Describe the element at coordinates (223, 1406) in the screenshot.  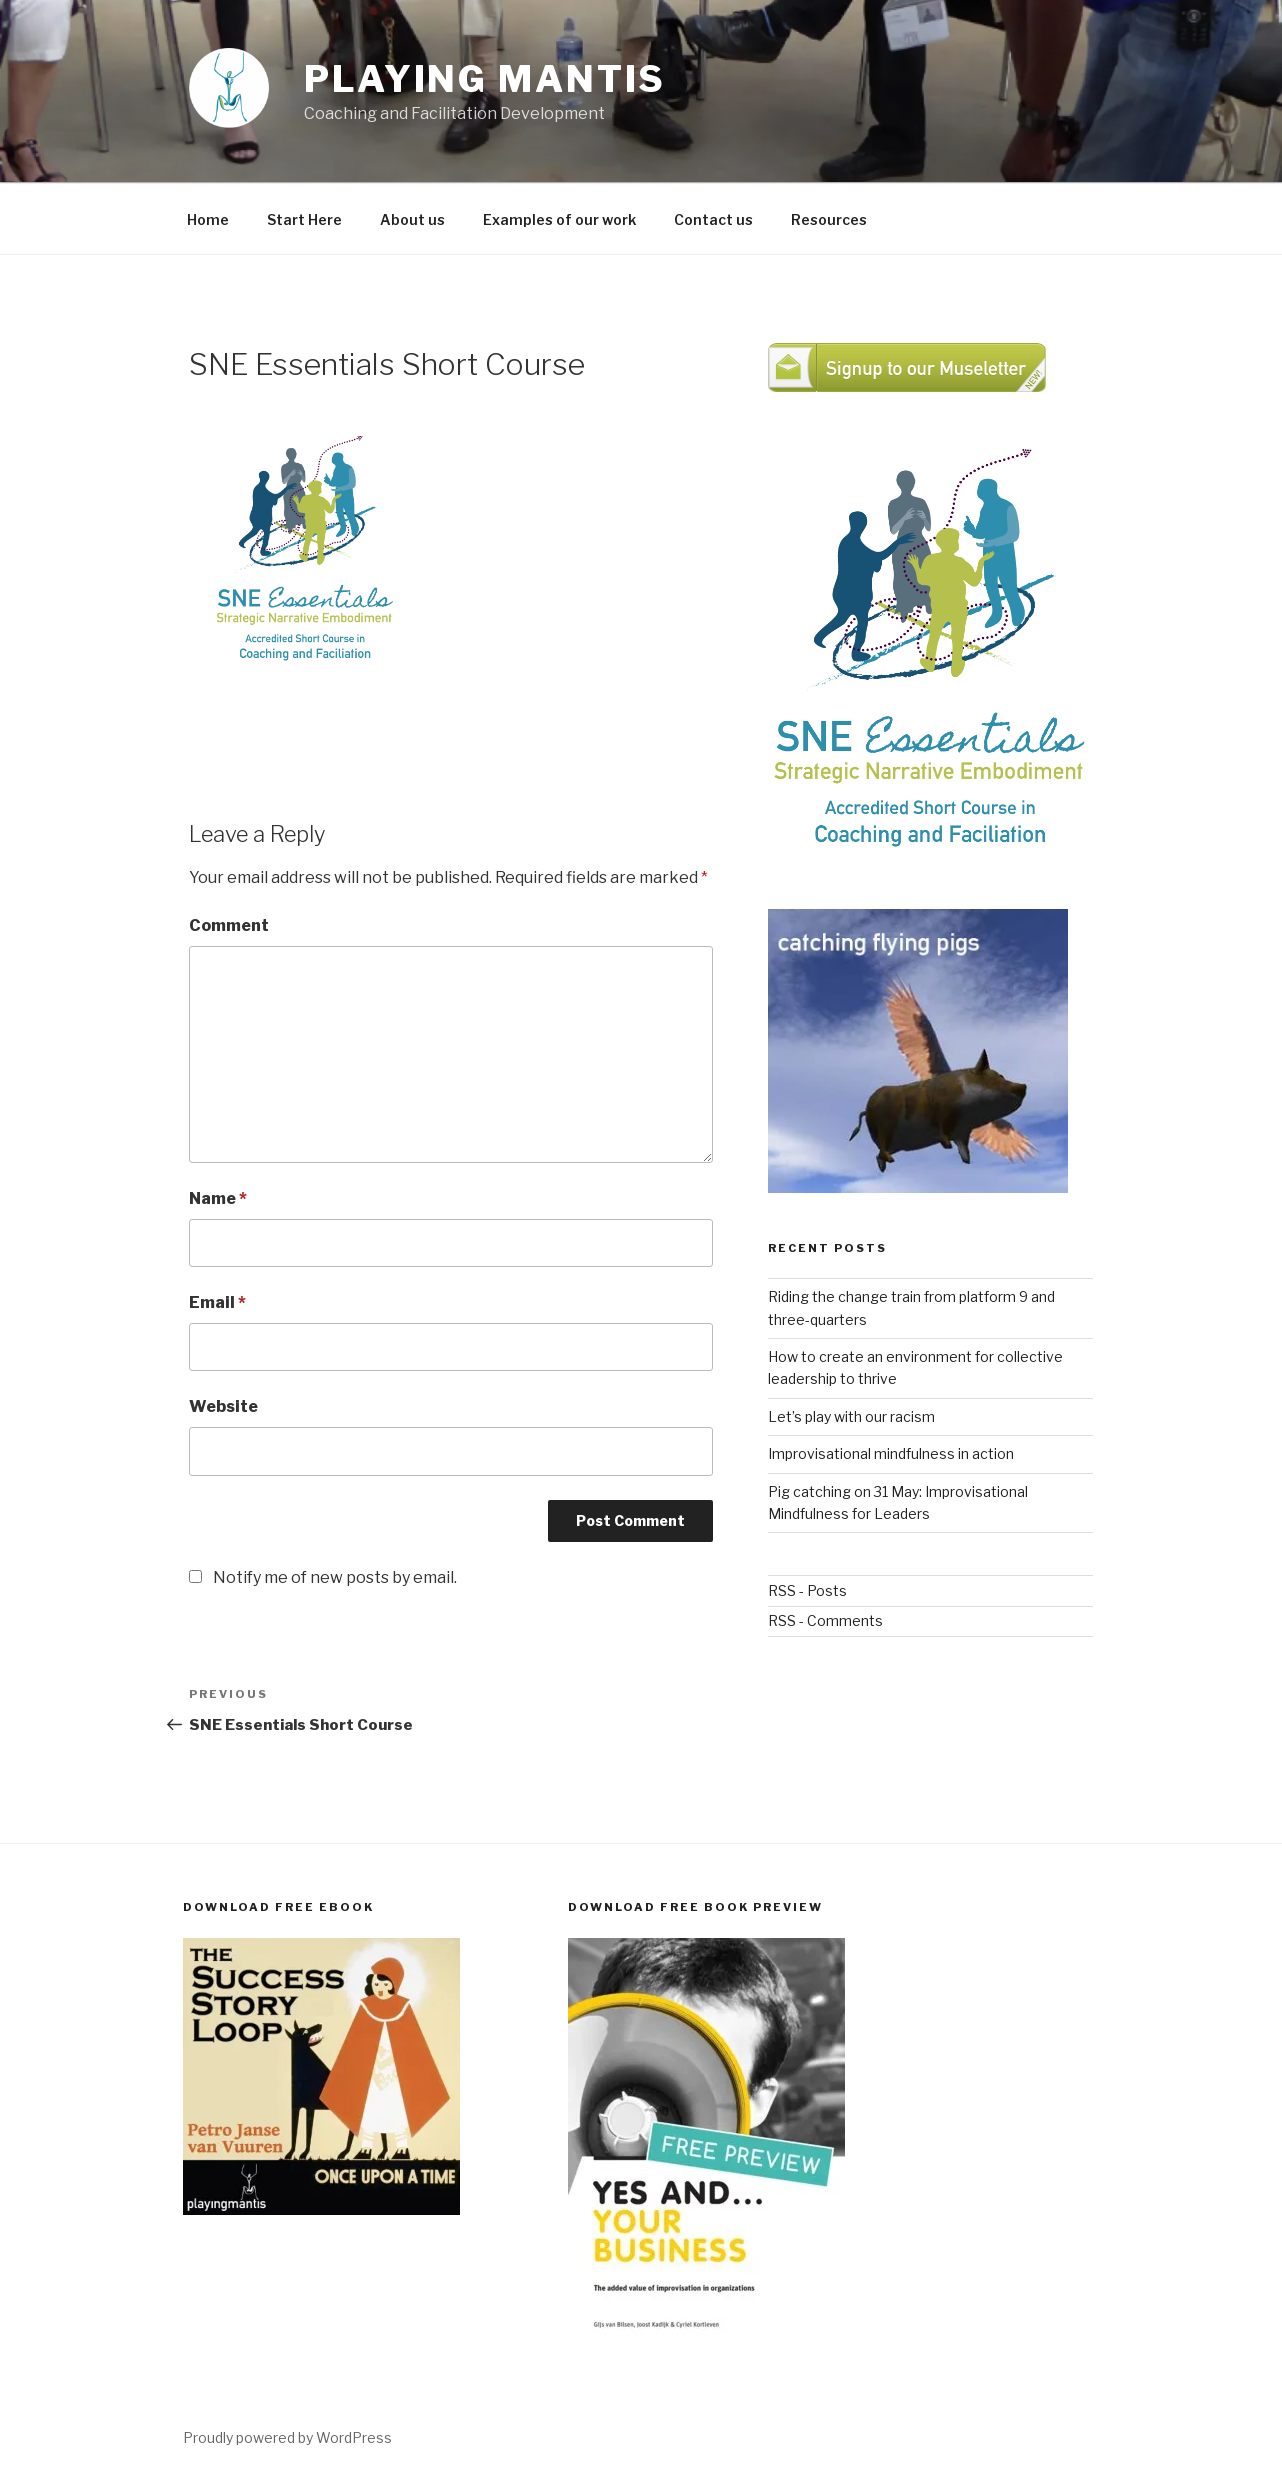
I see `Website` at that location.